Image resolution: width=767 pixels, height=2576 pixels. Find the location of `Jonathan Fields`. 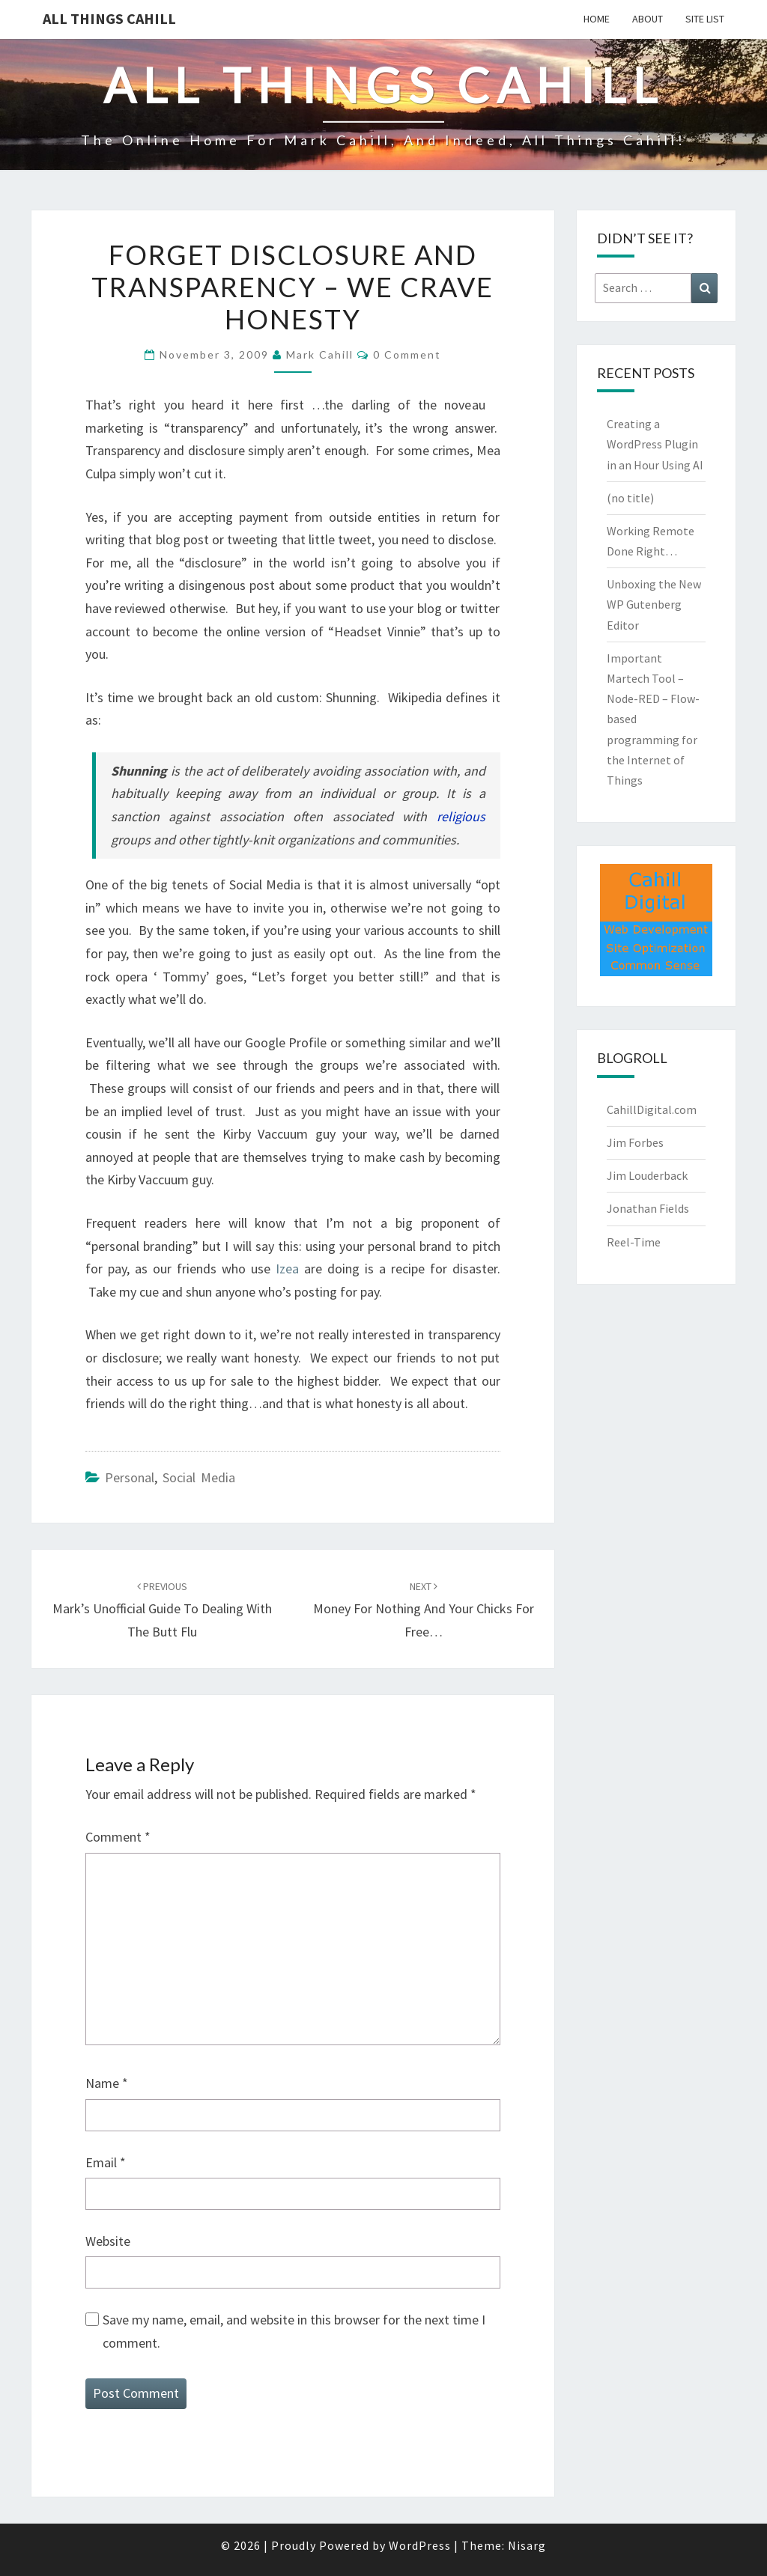

Jonathan Fields is located at coordinates (648, 1208).